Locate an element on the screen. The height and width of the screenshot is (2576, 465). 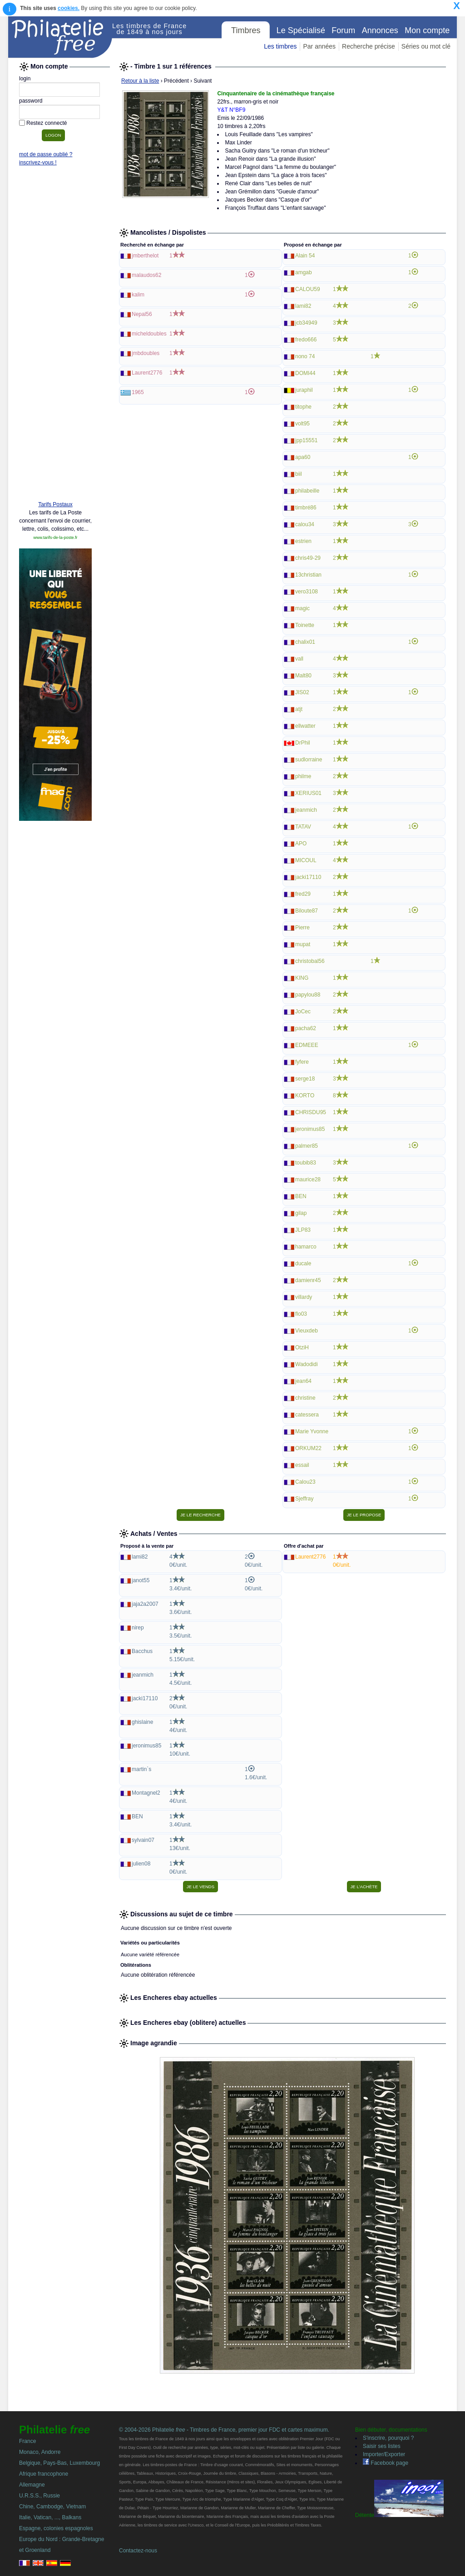
fyfere is located at coordinates (302, 1062).